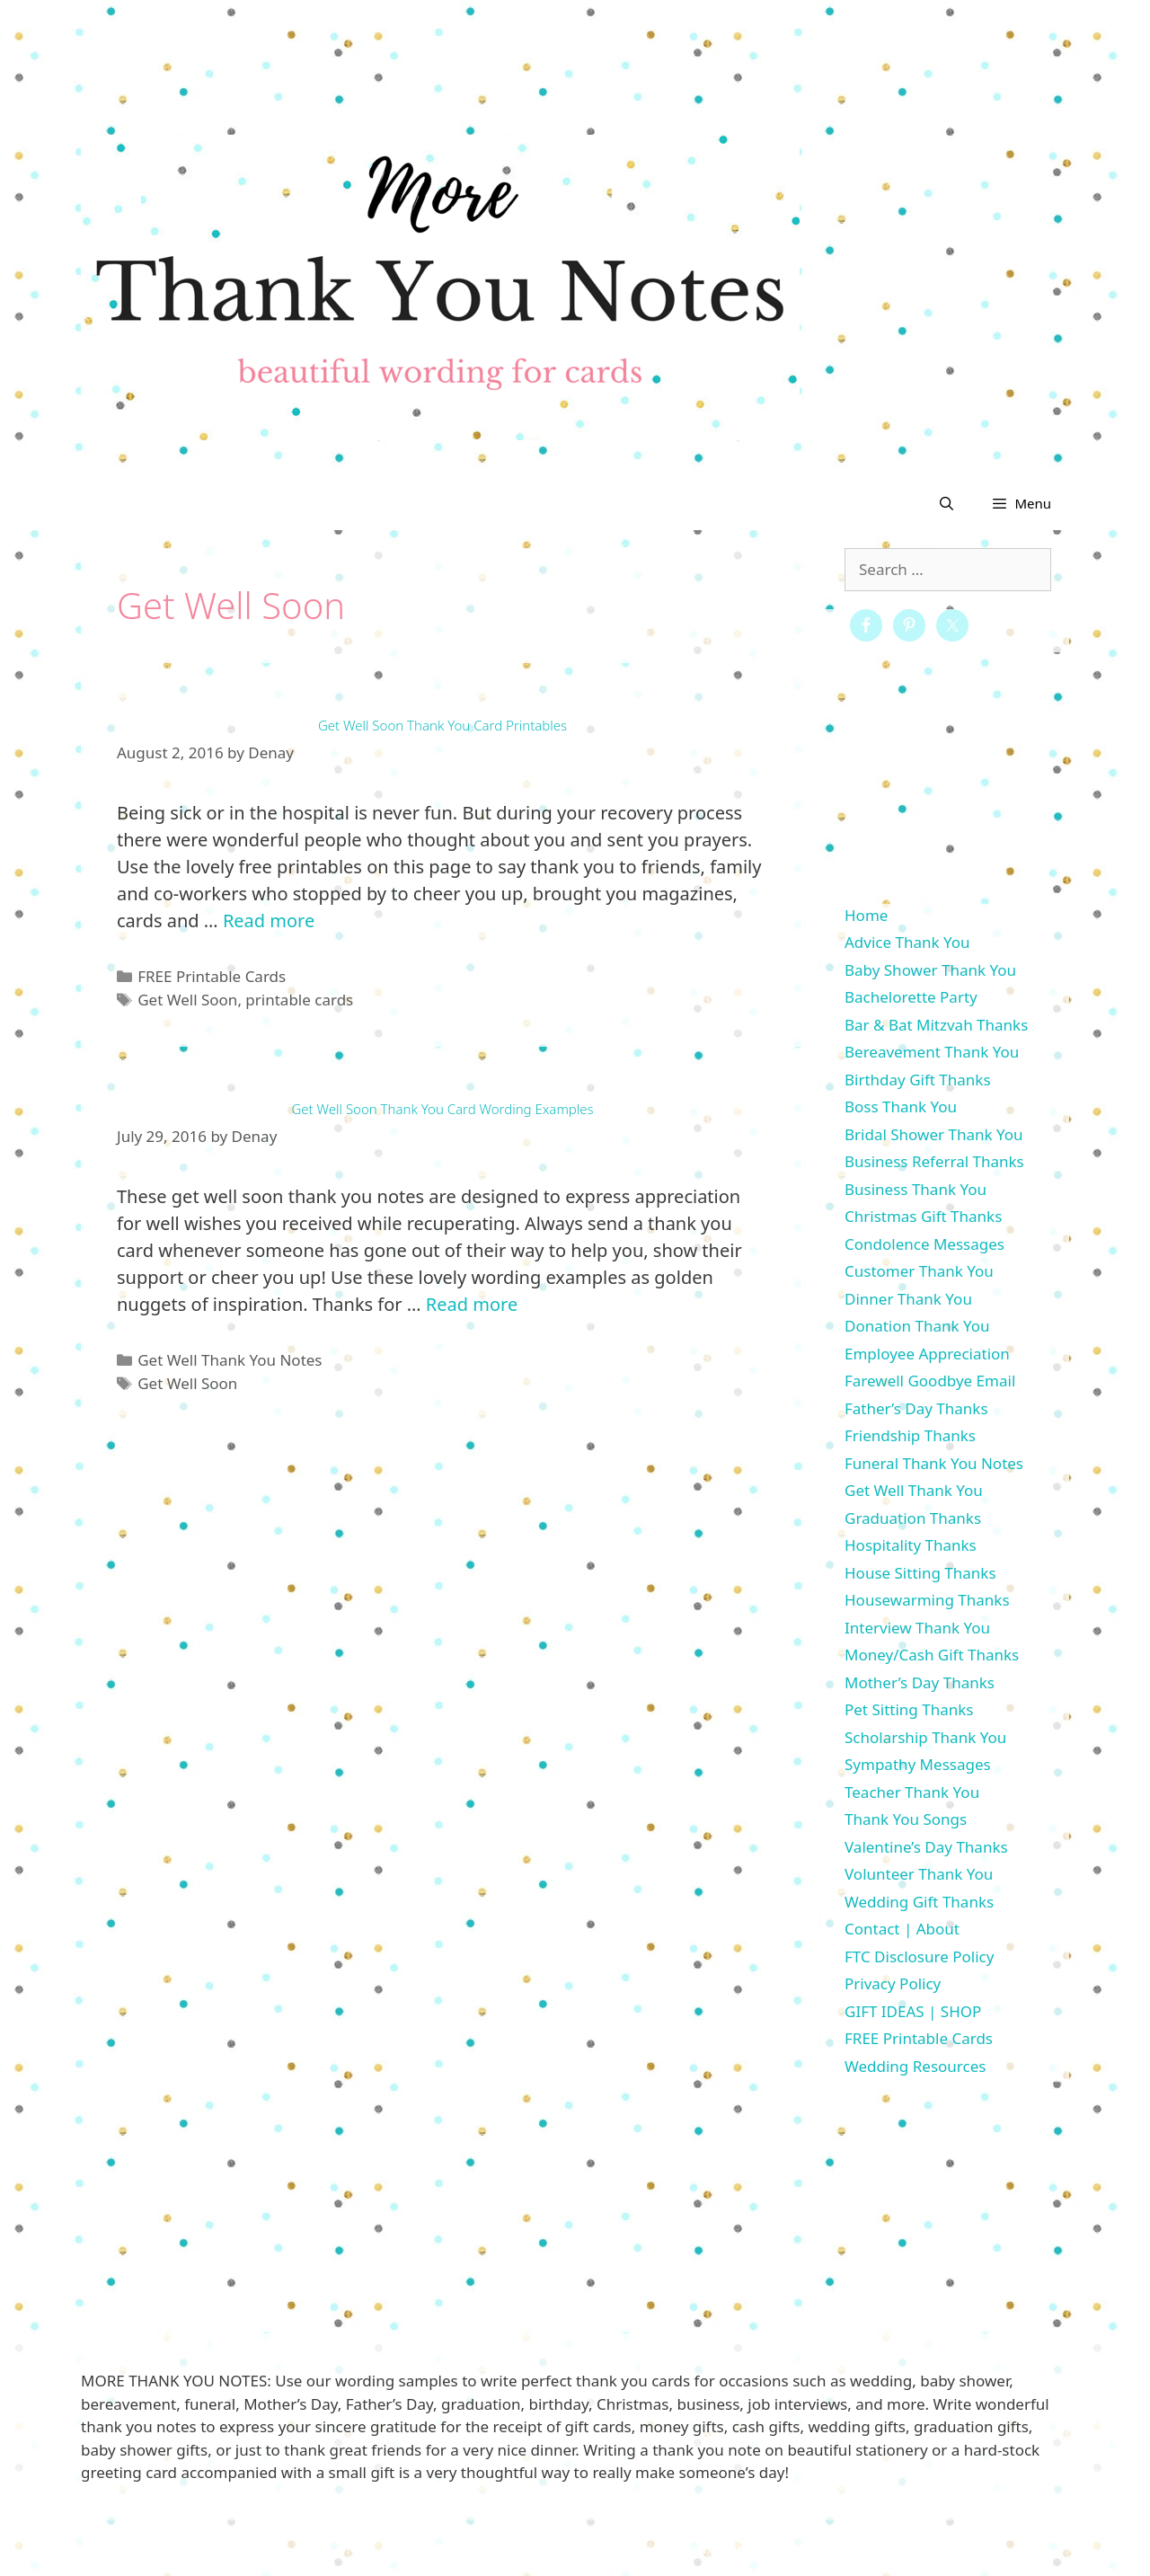 Image resolution: width=1150 pixels, height=2576 pixels. I want to click on Donation Thank You, so click(917, 1325).